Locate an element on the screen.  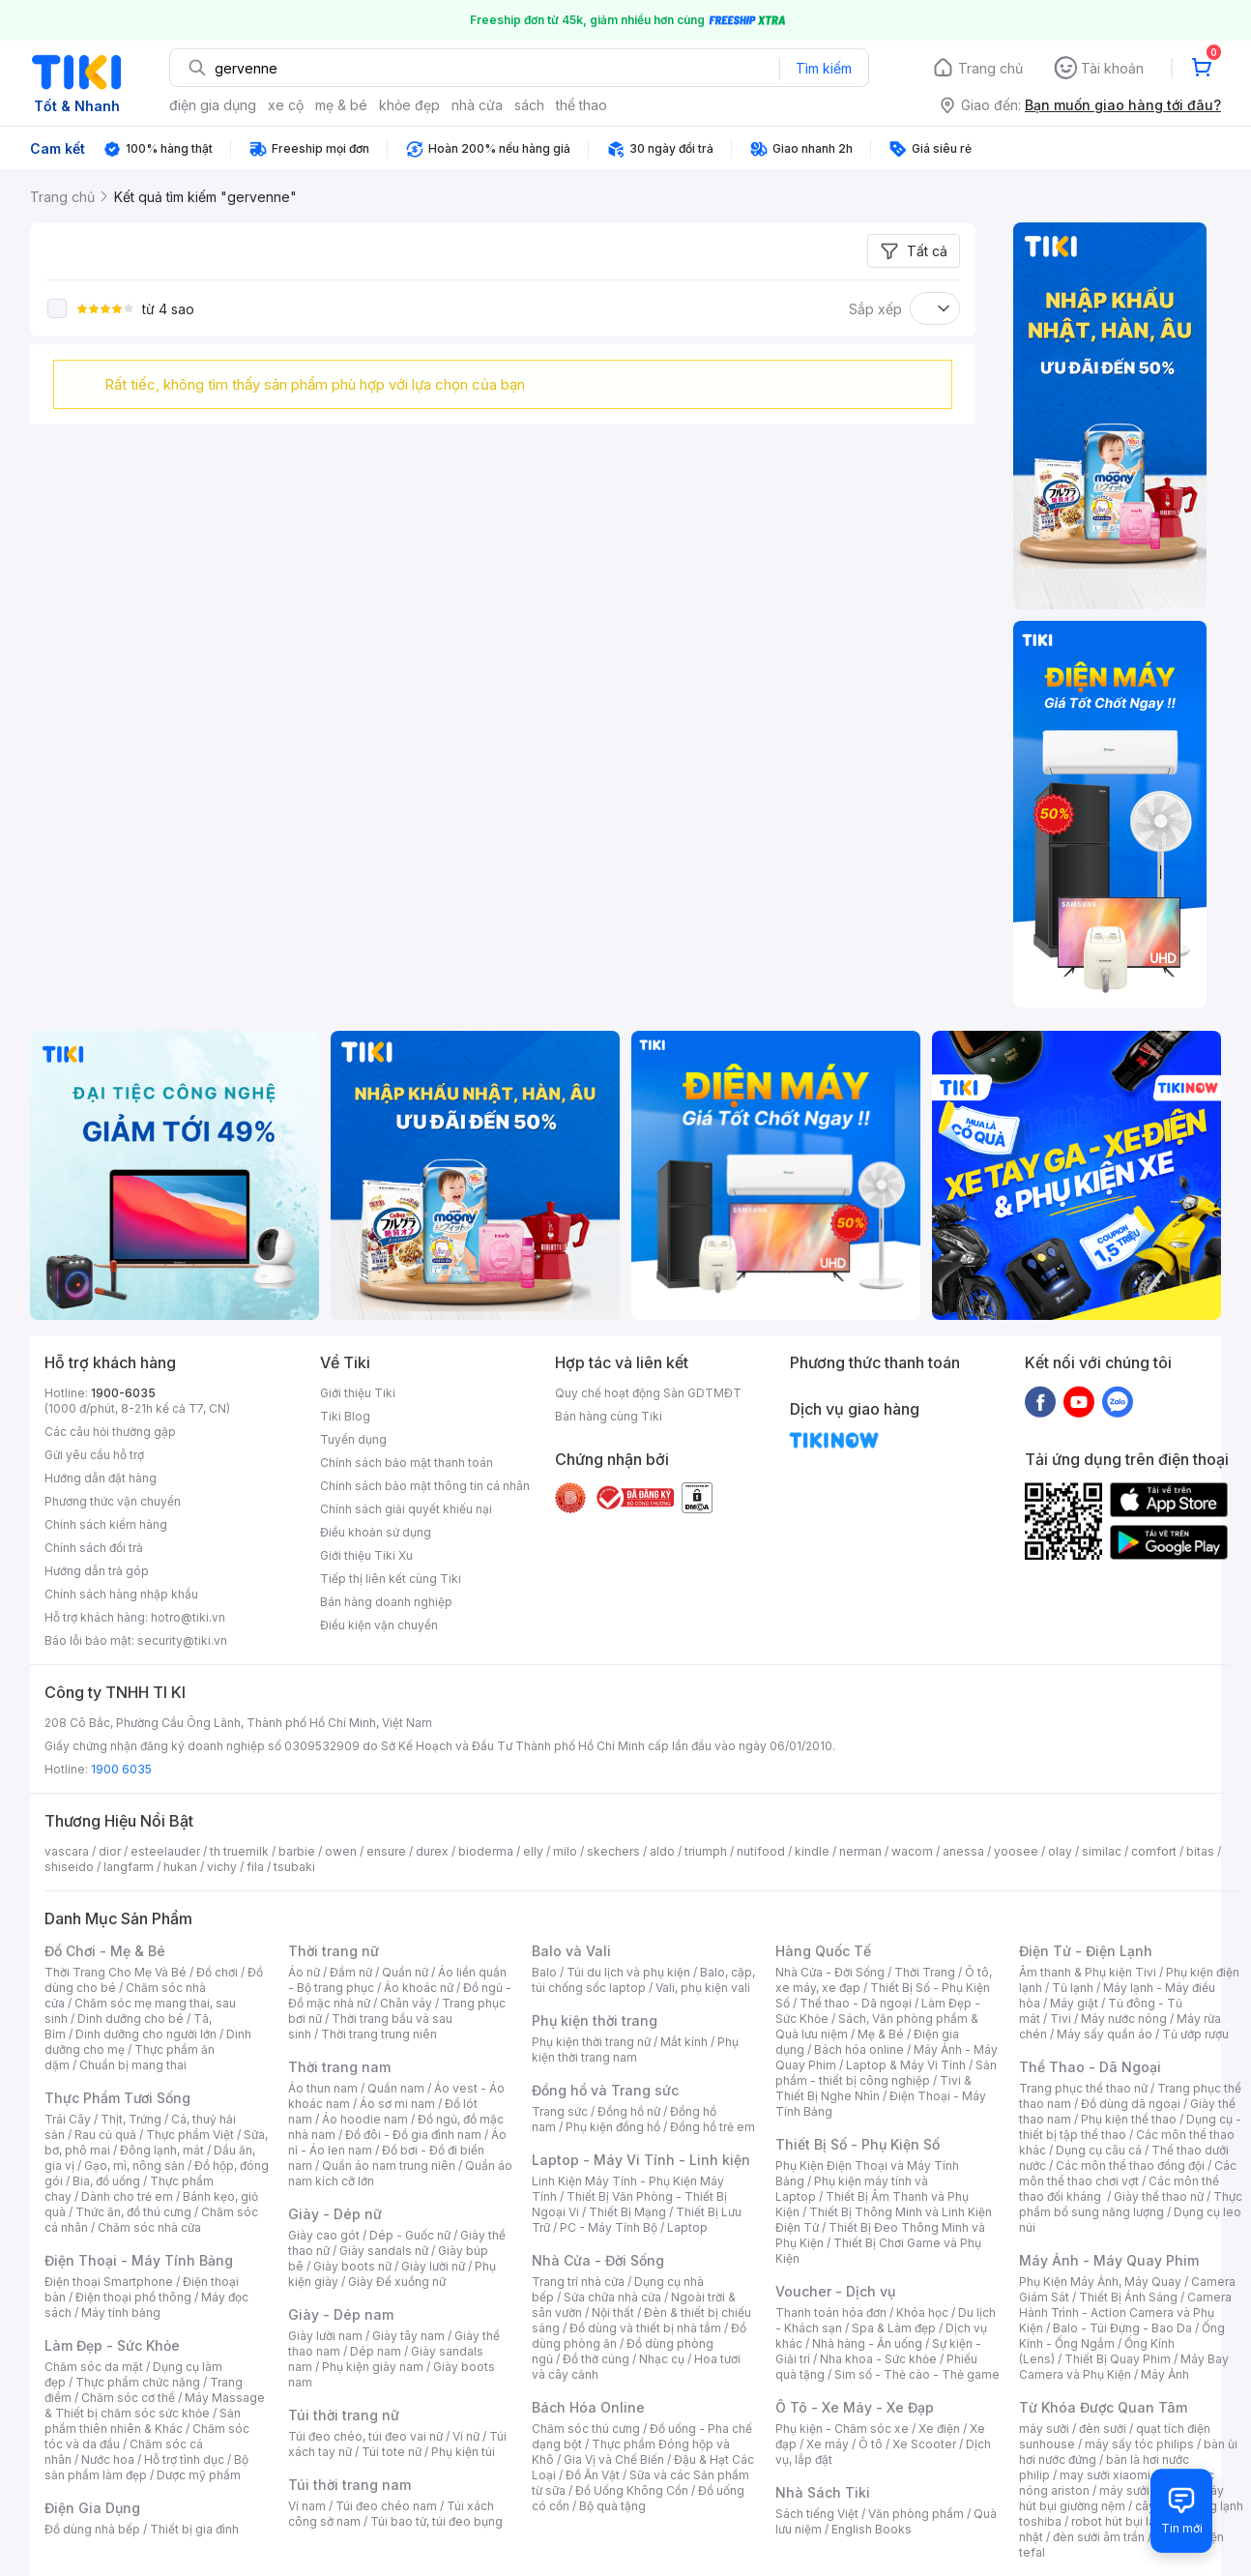
Túi đeo chéo nam is located at coordinates (386, 2506).